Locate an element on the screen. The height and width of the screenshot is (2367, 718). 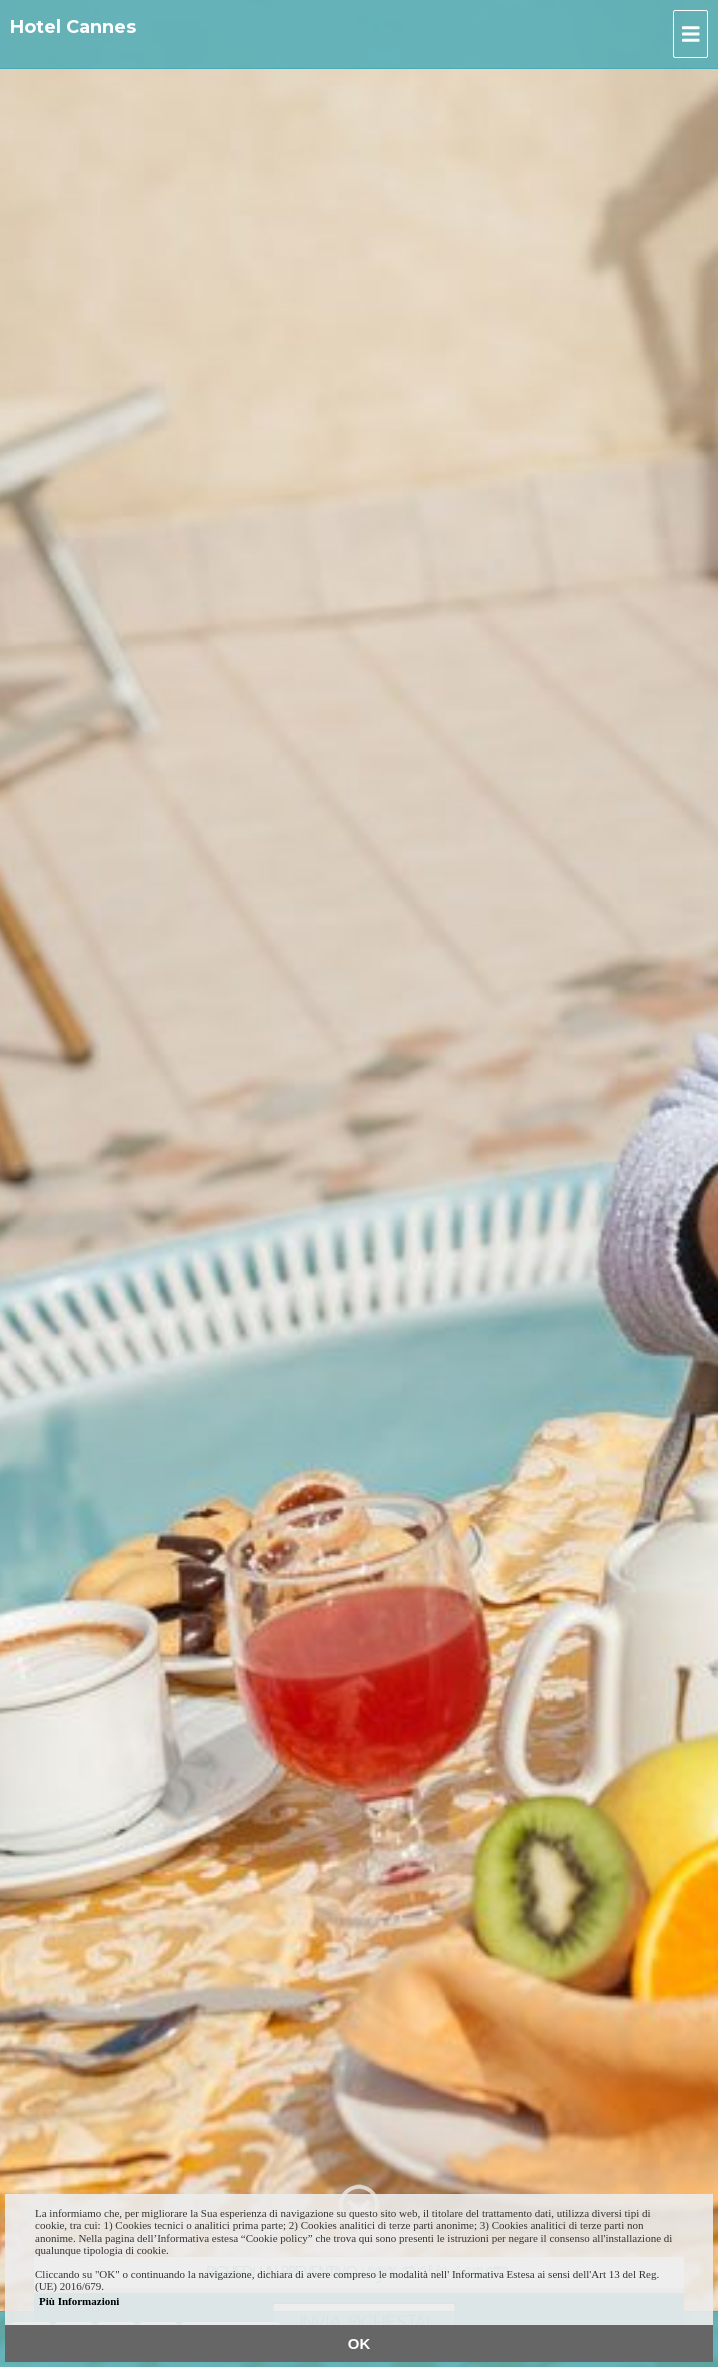
Più Informazioni is located at coordinates (79, 2301).